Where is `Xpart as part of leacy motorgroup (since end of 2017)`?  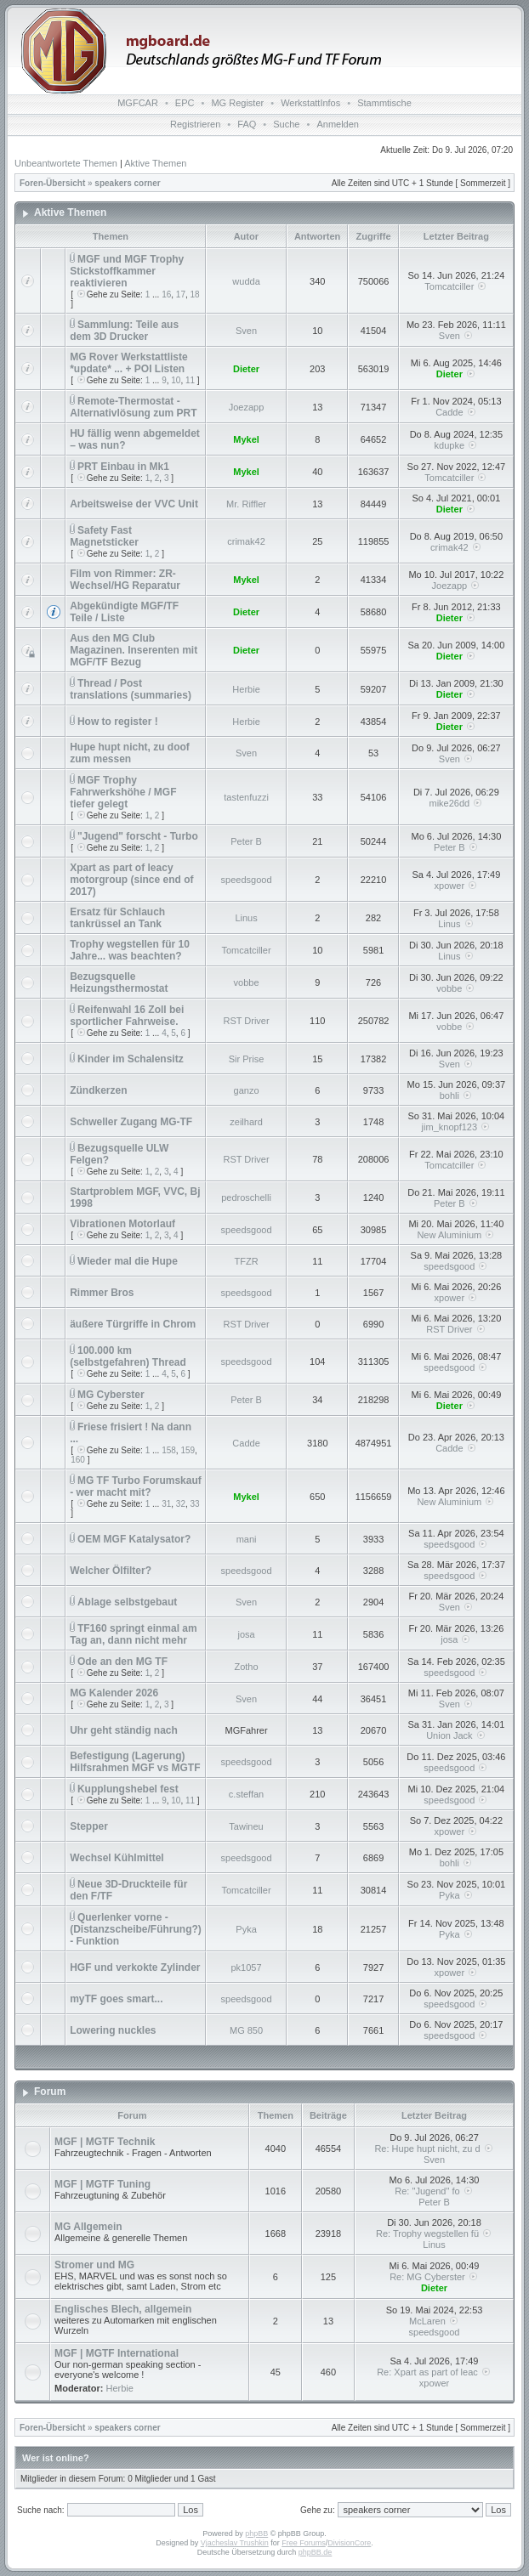
Xpart as part of leacy motorgroup (since end of 2017) is located at coordinates (131, 879).